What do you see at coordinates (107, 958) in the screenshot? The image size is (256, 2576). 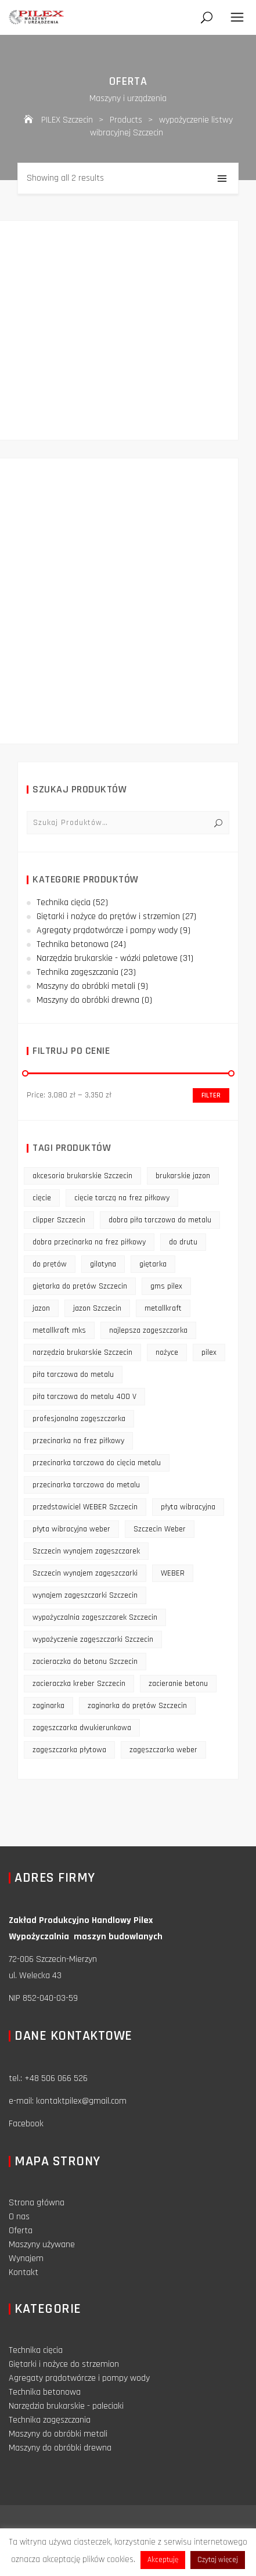 I see `Narzędzia brukarskie - wózki paletowe` at bounding box center [107, 958].